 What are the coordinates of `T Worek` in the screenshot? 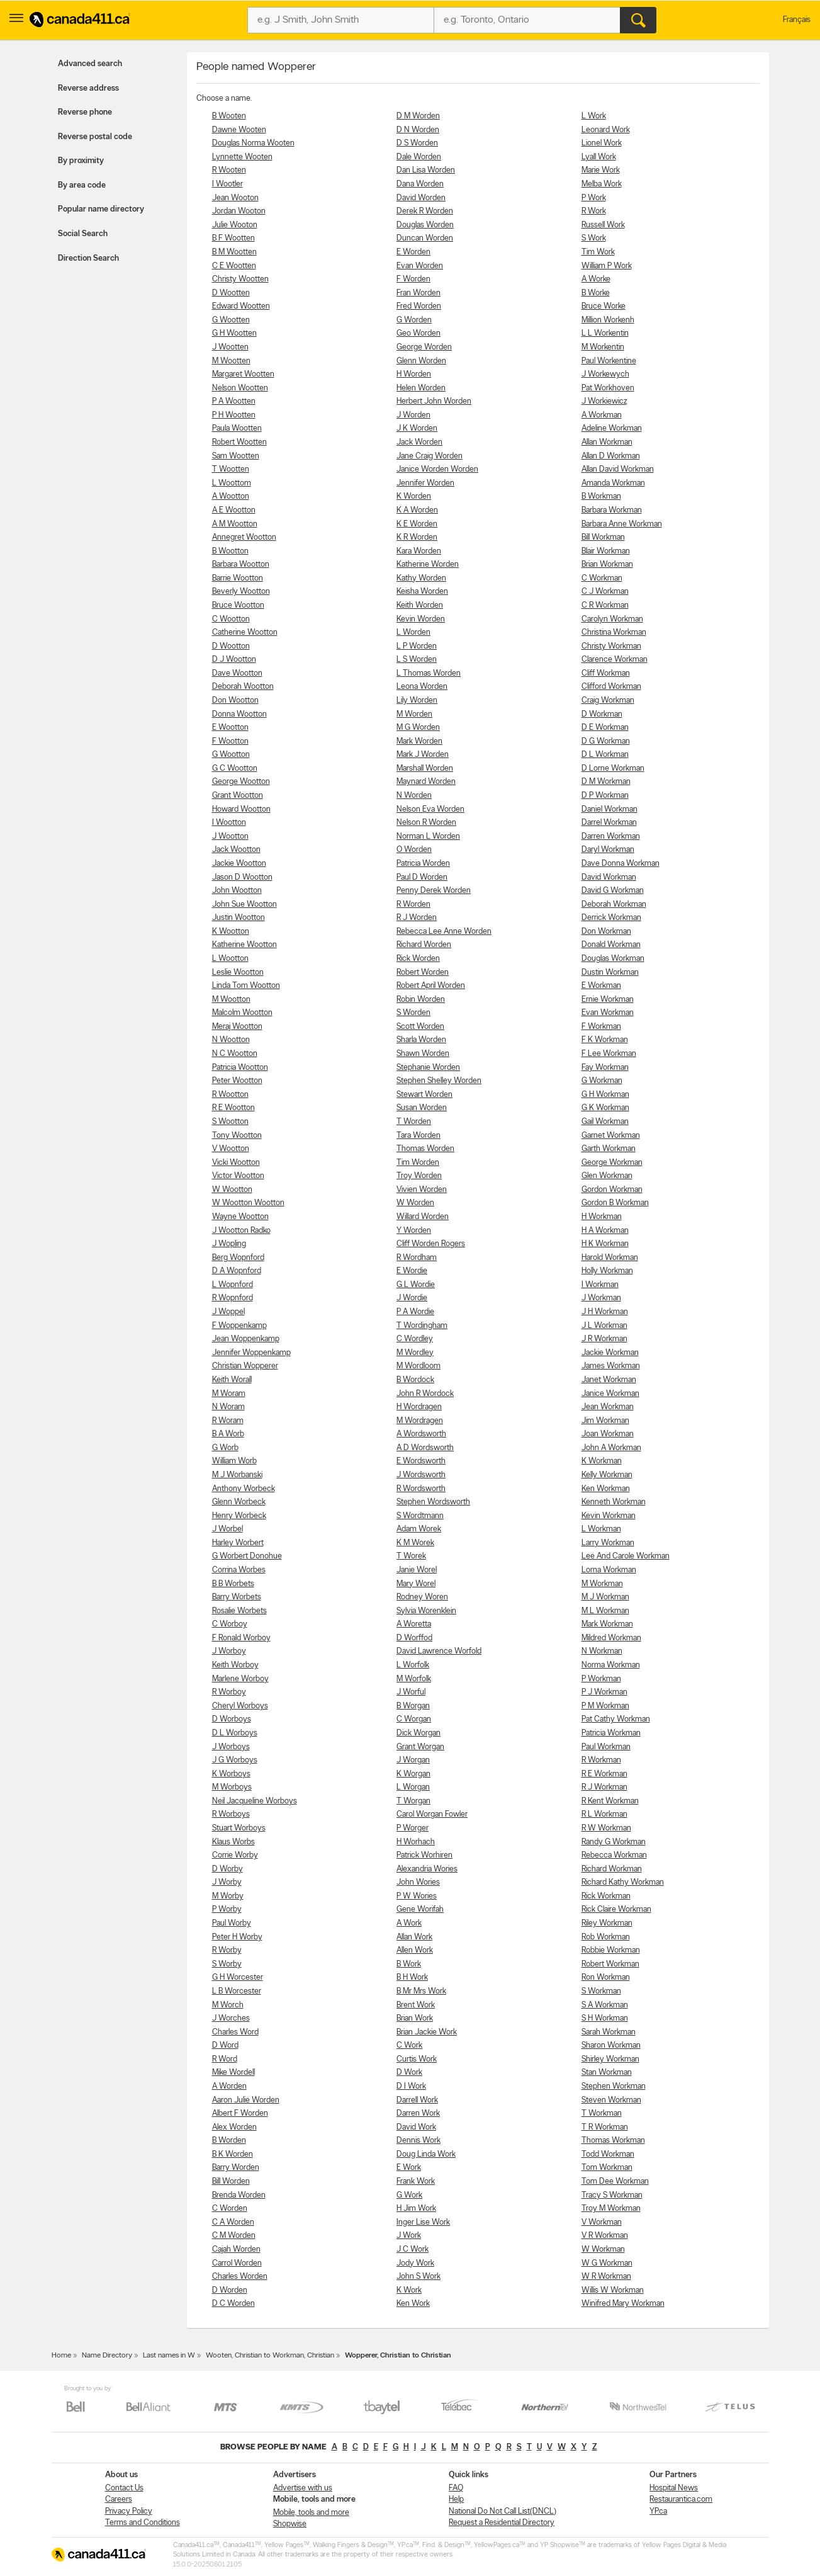 It's located at (411, 1556).